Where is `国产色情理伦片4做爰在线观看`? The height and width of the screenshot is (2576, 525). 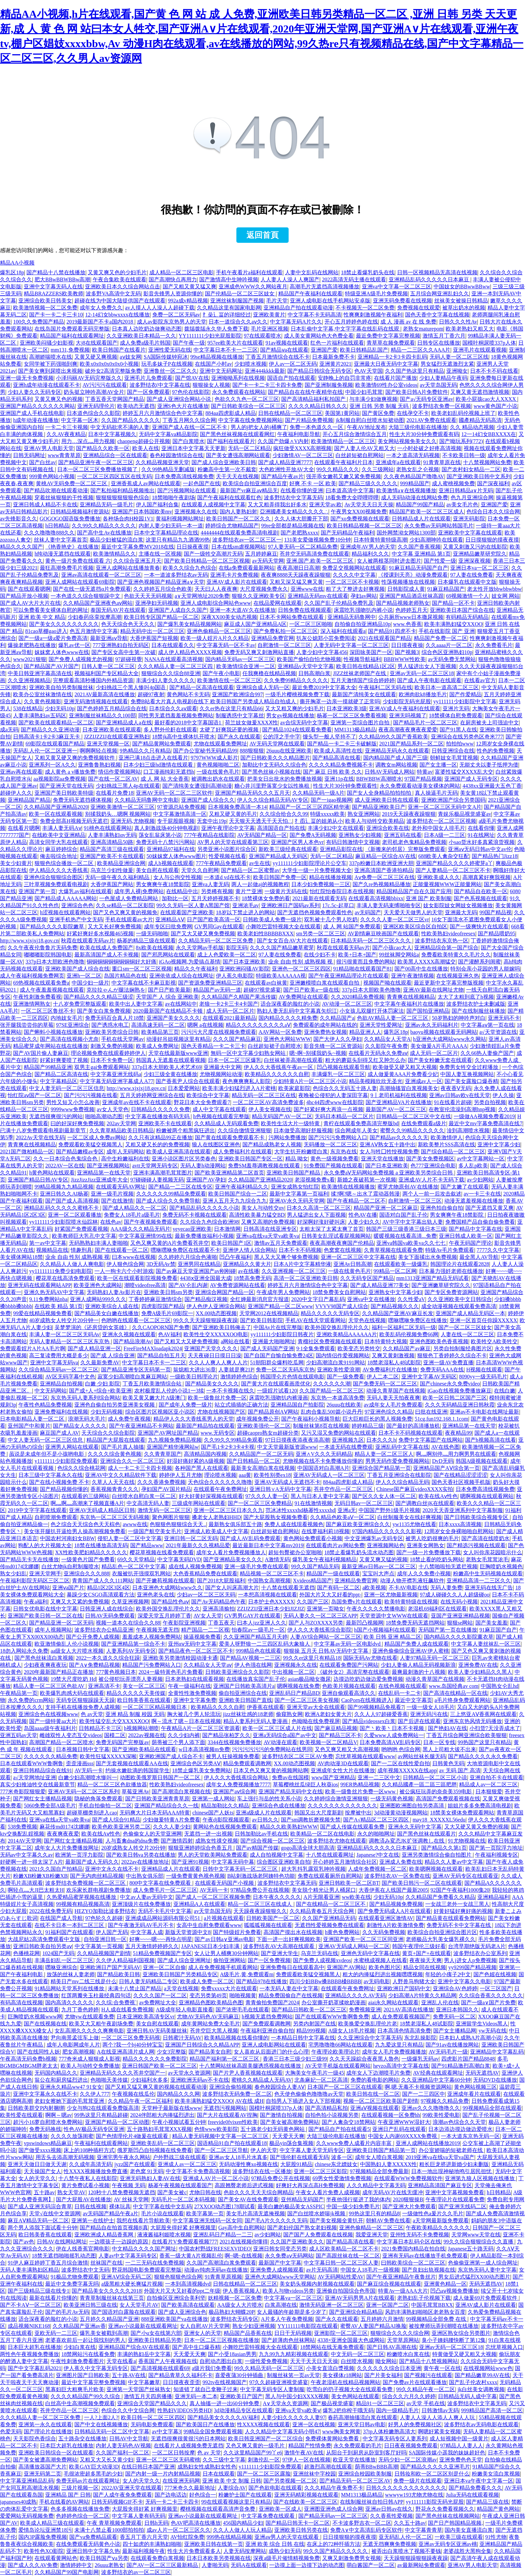
国产色情理伦片4做爰在线观看 is located at coordinates (132, 2136).